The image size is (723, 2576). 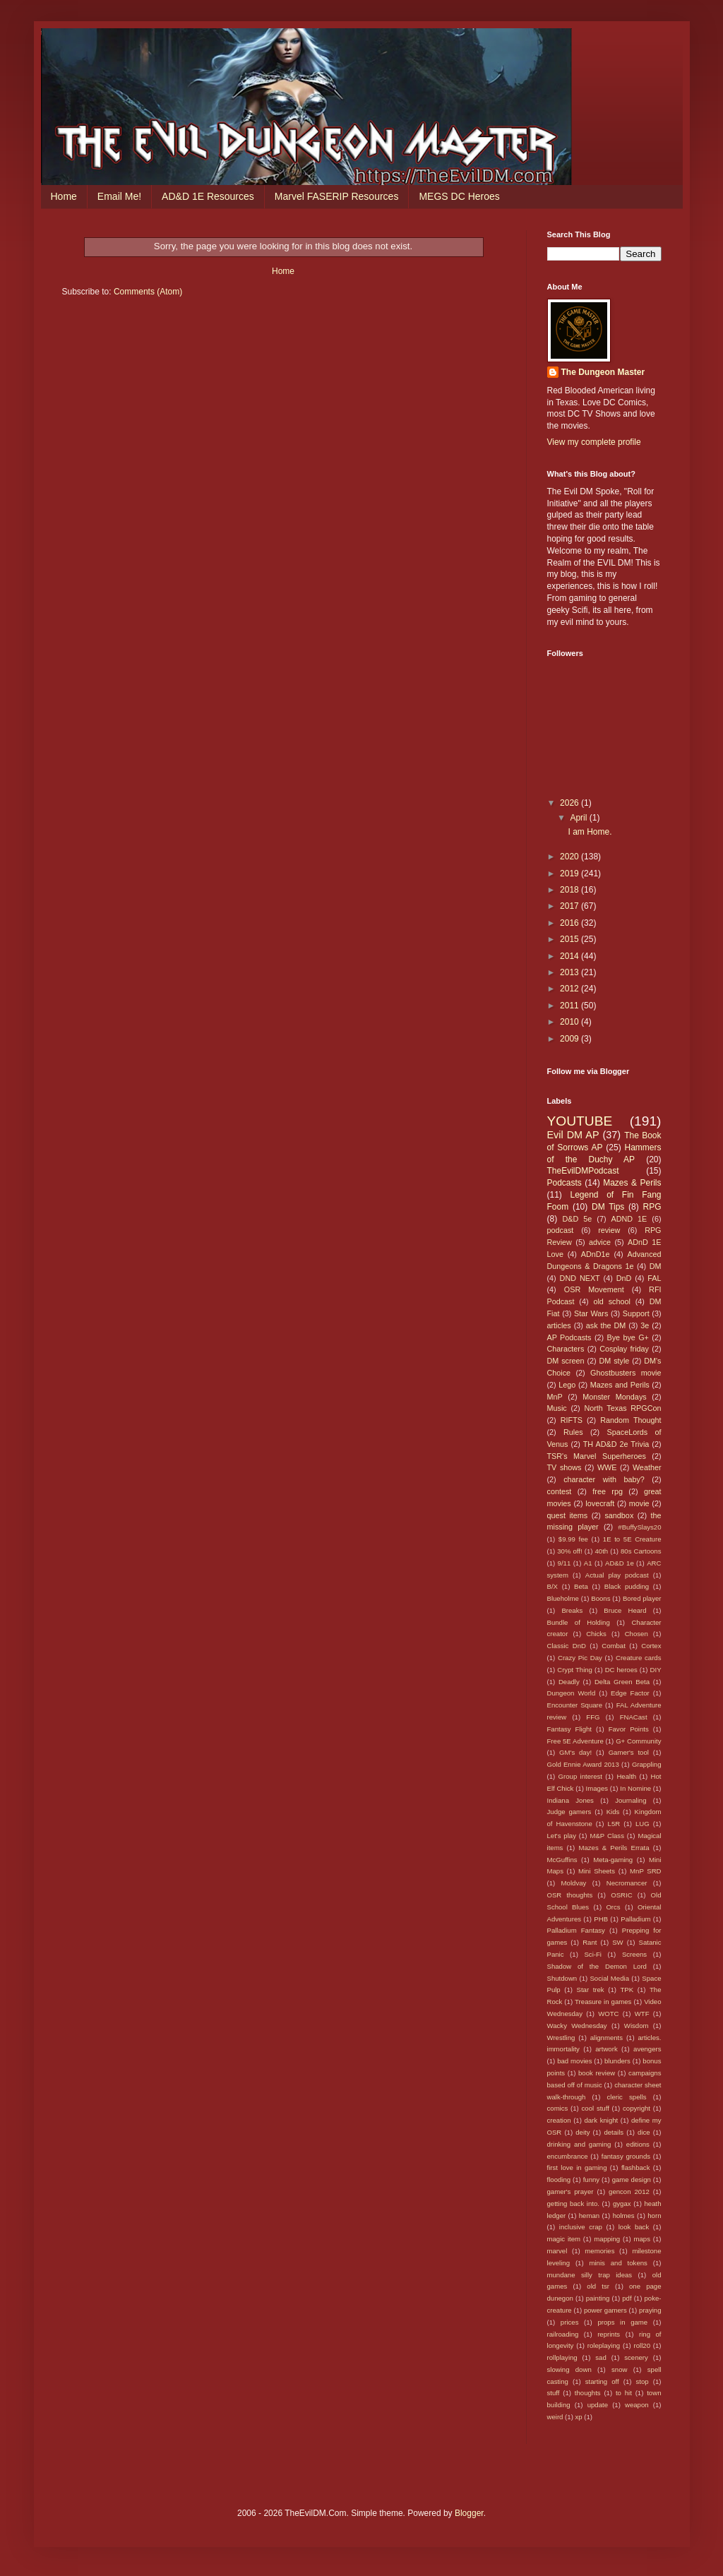 I want to click on Meta-gaming, so click(x=613, y=1860).